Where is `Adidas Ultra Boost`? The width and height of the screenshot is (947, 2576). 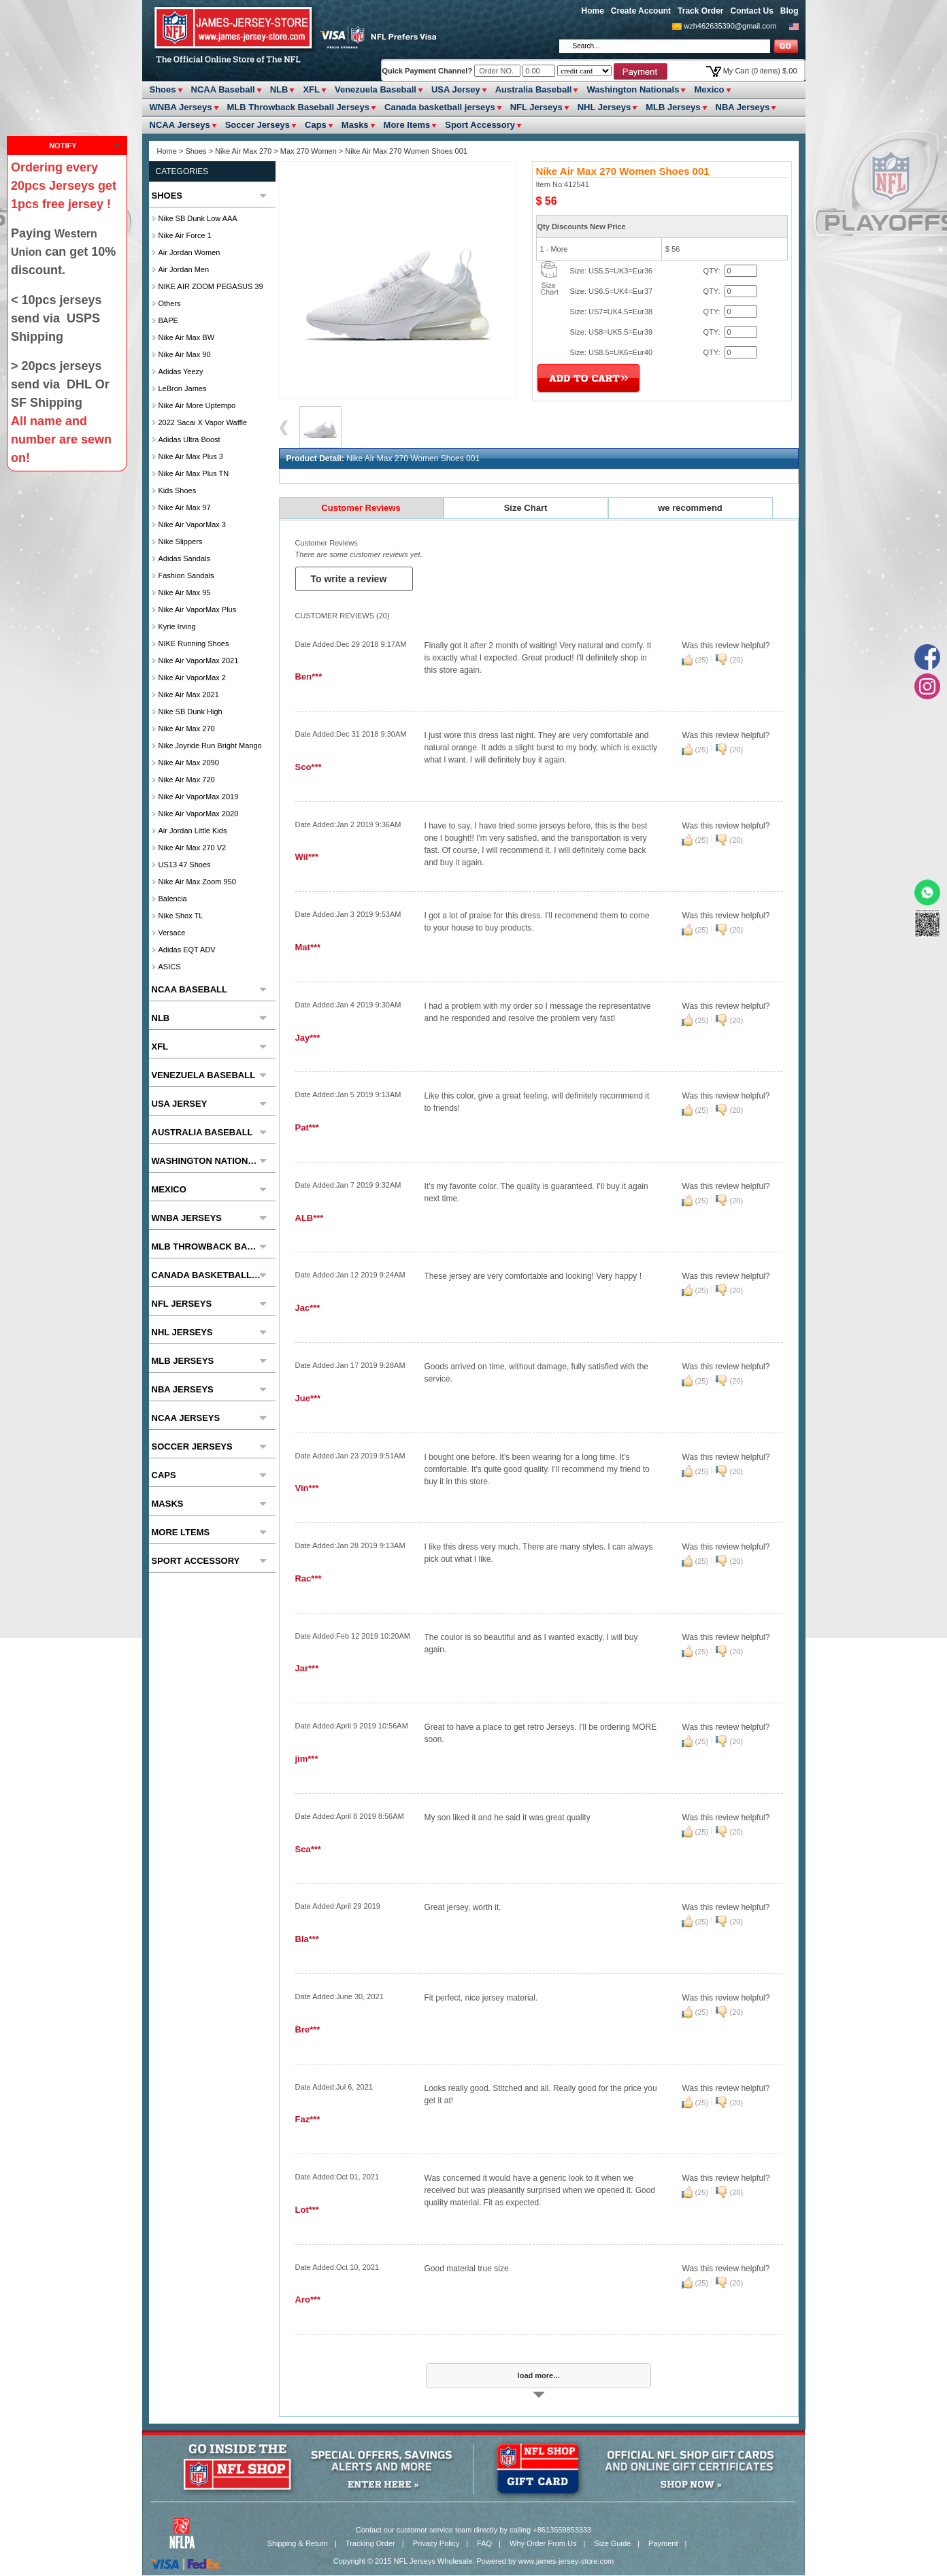 Adidas Ultra Boost is located at coordinates (189, 439).